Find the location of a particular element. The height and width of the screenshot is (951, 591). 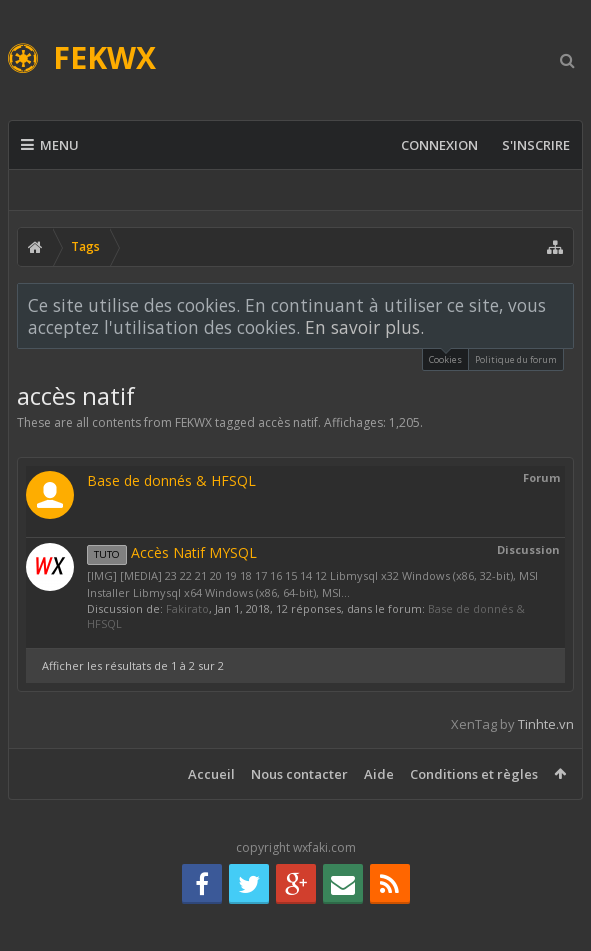

Accès Natif MYSQL is located at coordinates (172, 552).